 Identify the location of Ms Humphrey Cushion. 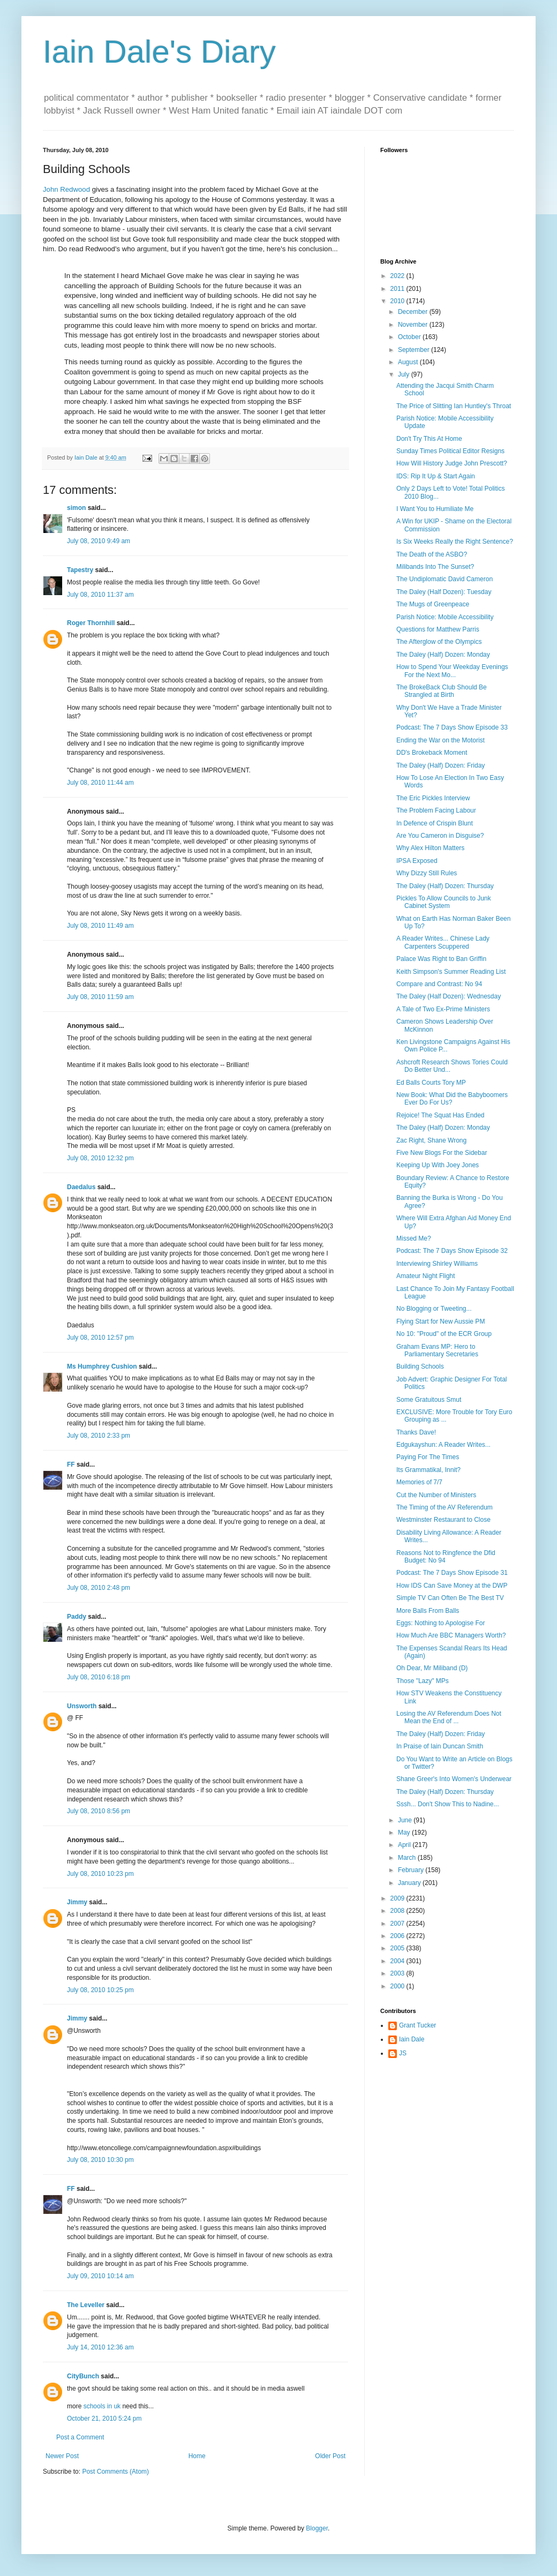
(102, 1366).